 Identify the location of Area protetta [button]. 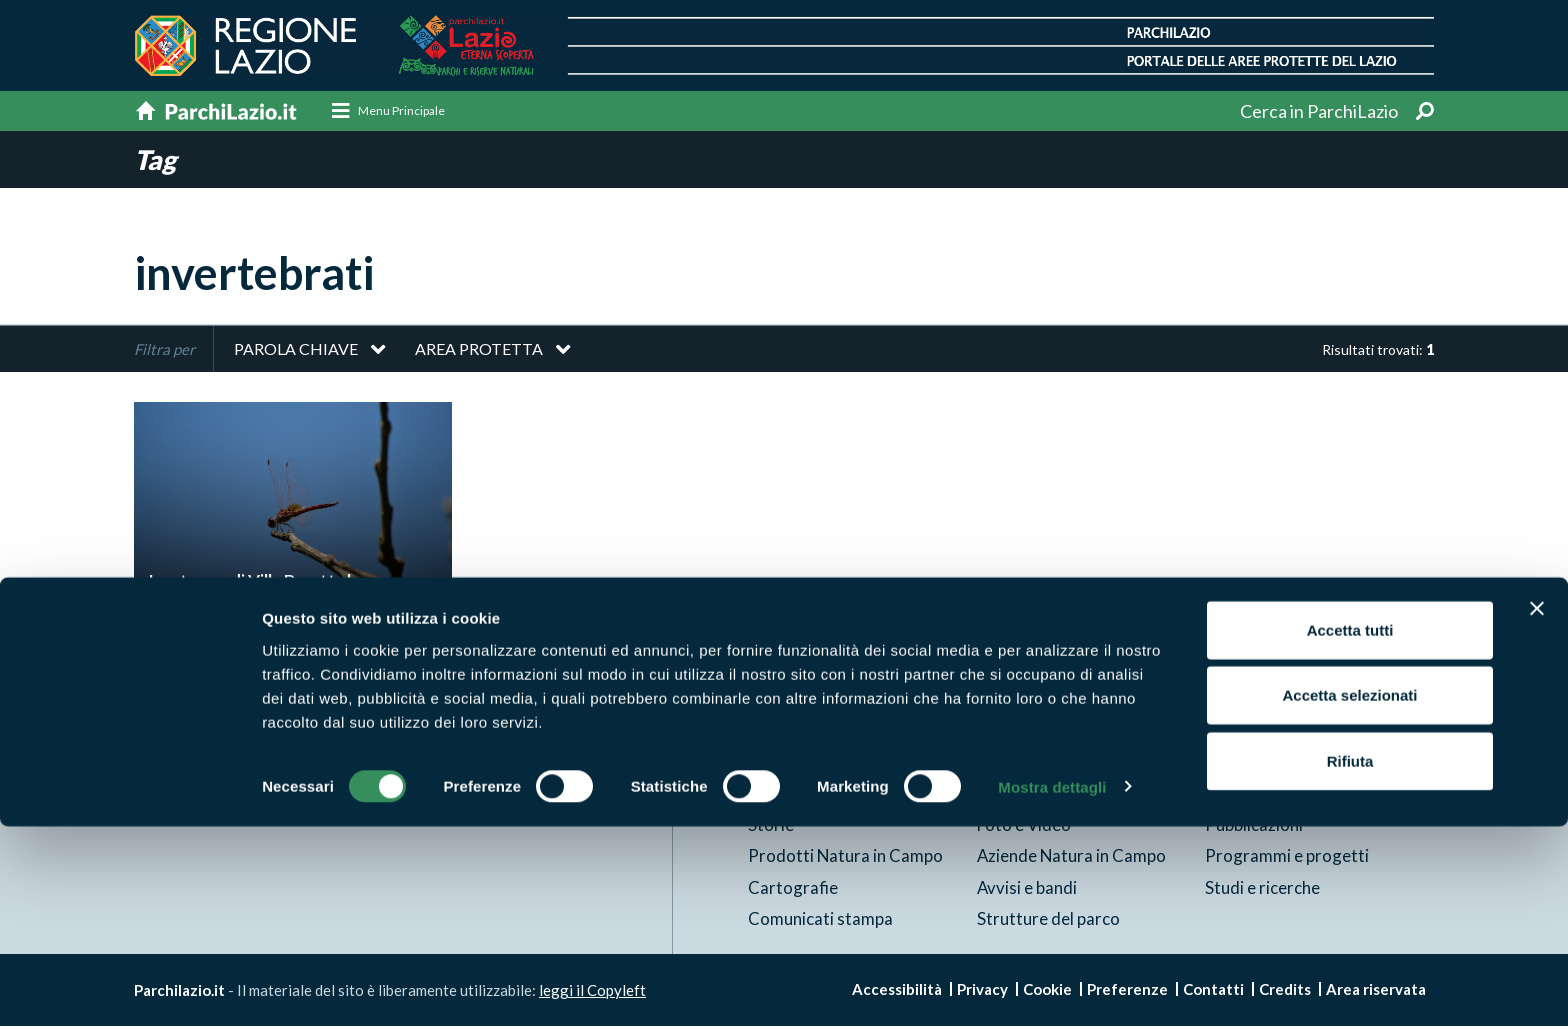
(479, 351).